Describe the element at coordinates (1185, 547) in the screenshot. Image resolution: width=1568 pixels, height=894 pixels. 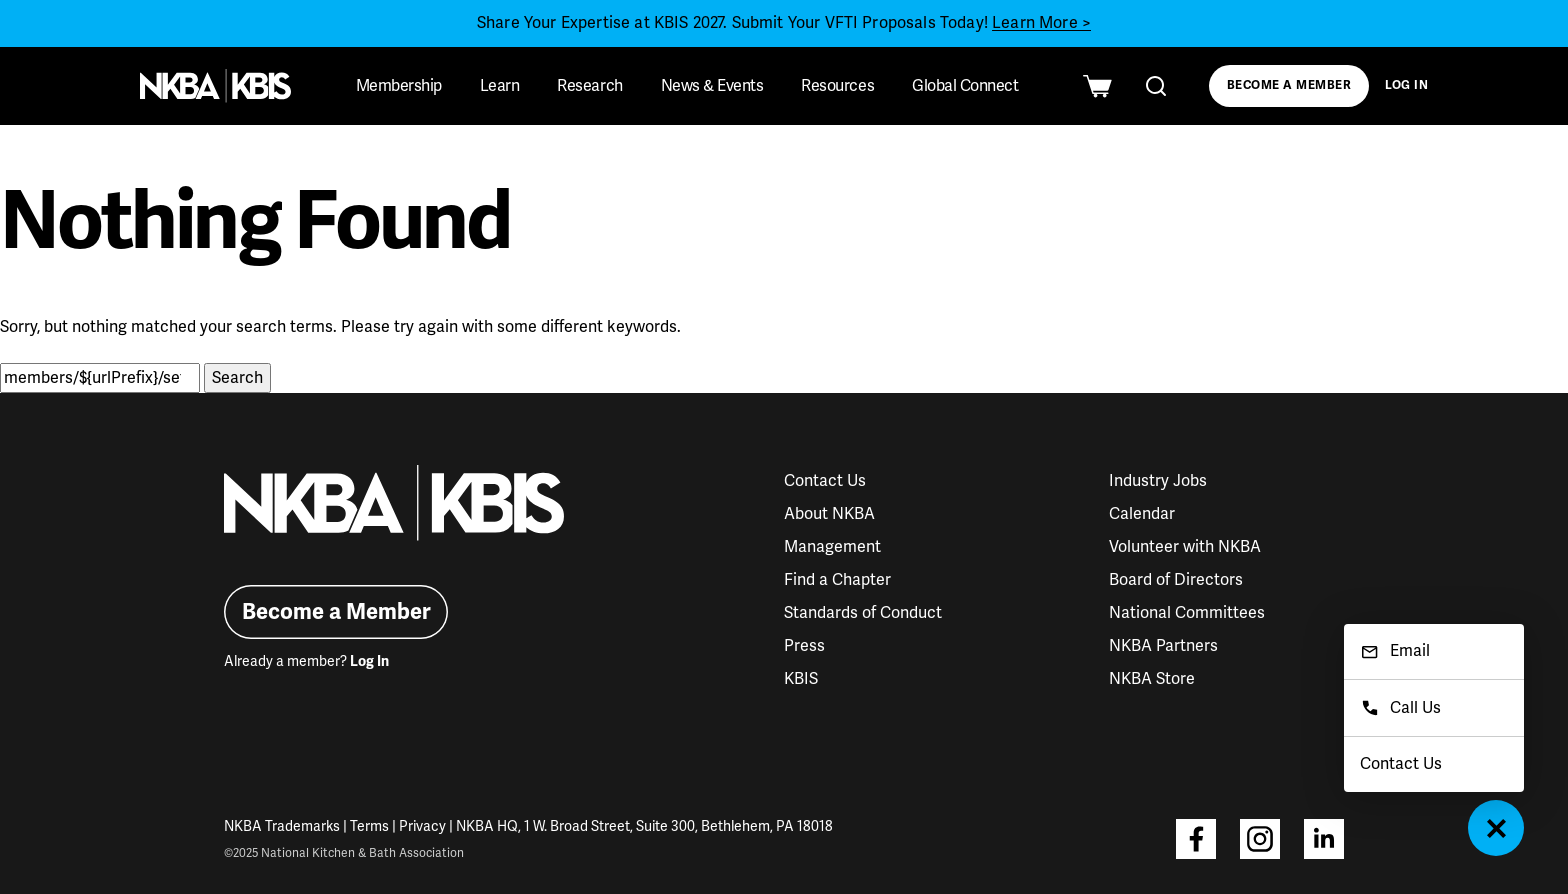
I see `Volunteer with NKBA` at that location.